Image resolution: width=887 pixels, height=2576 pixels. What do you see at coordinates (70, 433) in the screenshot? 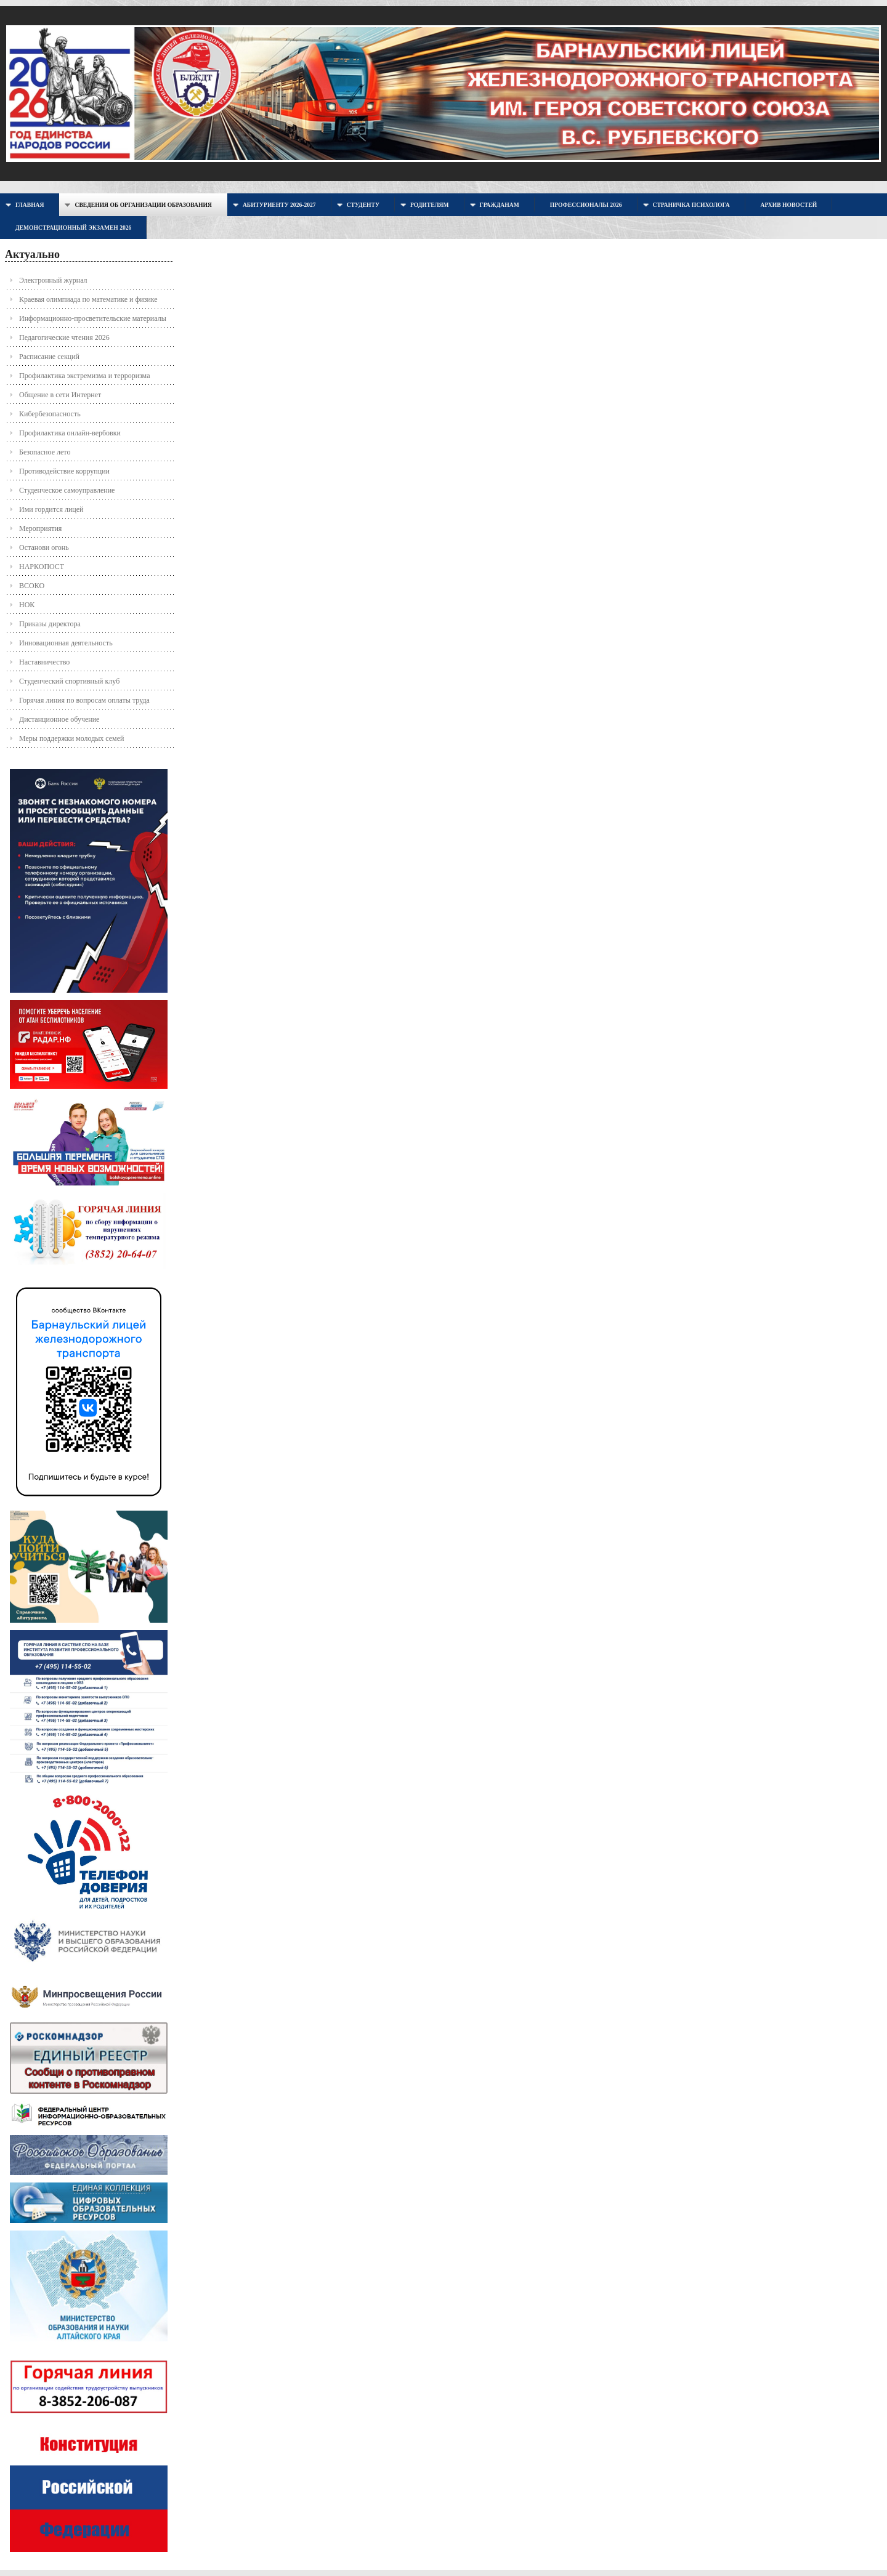
I see `Профилактика онлайн-вербовки` at bounding box center [70, 433].